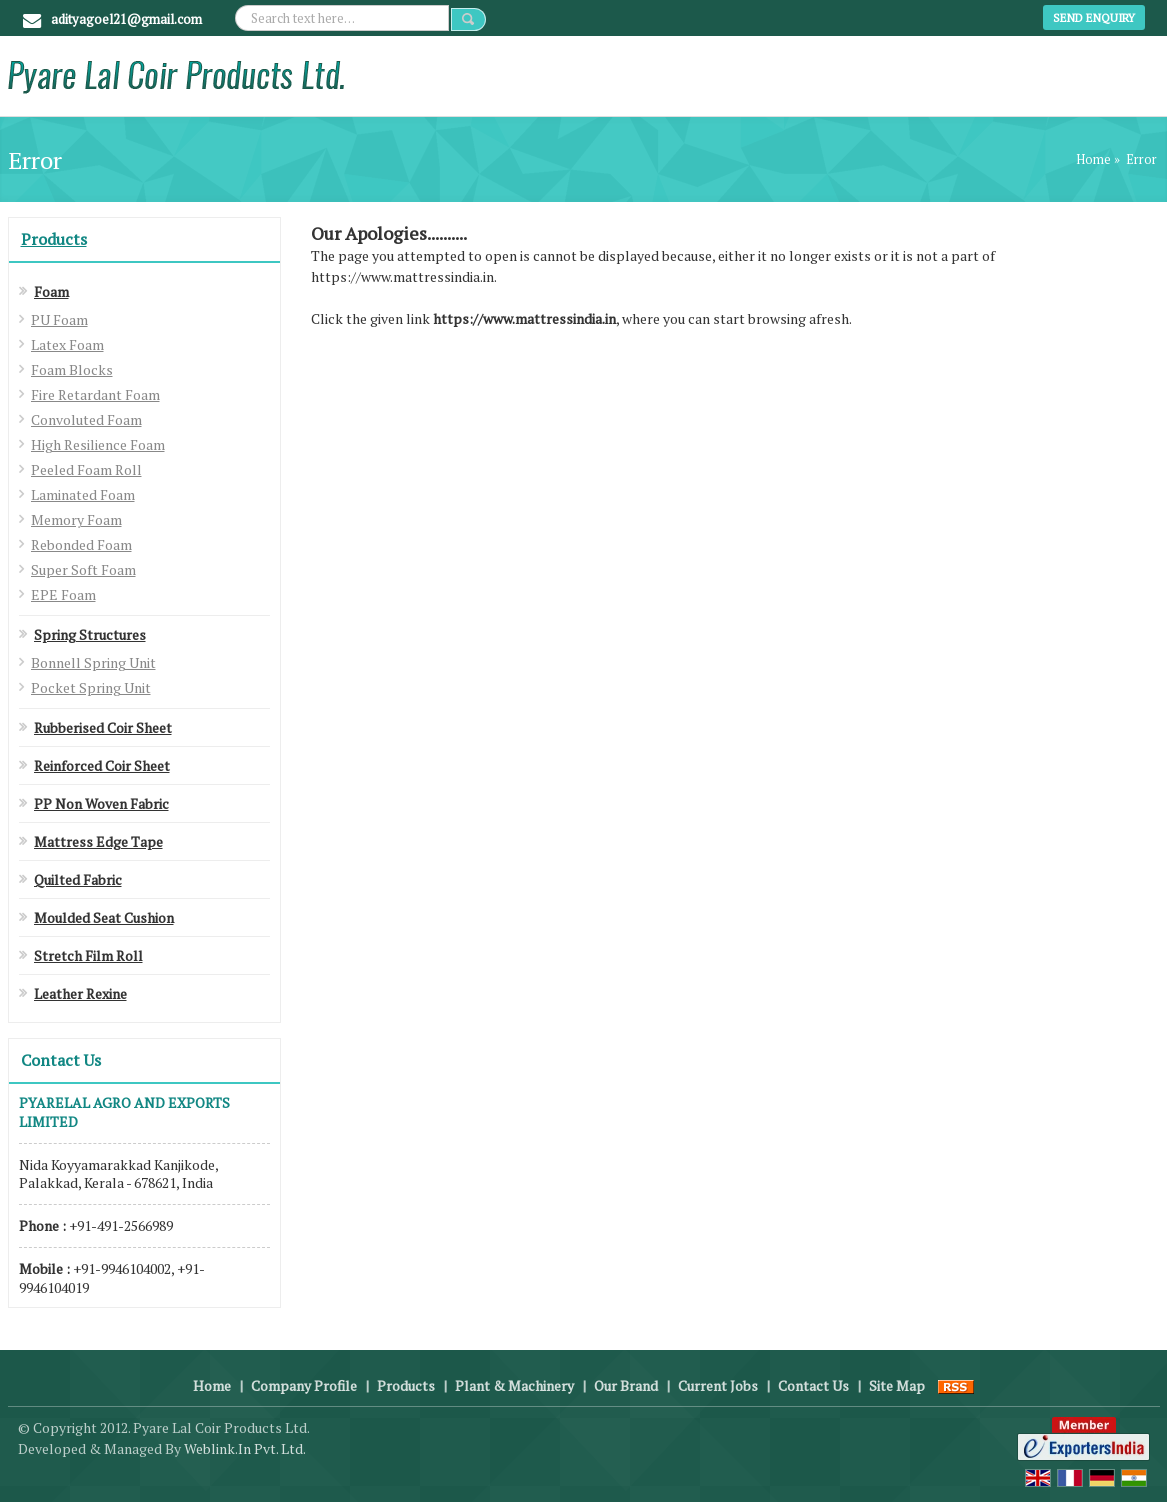  What do you see at coordinates (1093, 159) in the screenshot?
I see `Home` at bounding box center [1093, 159].